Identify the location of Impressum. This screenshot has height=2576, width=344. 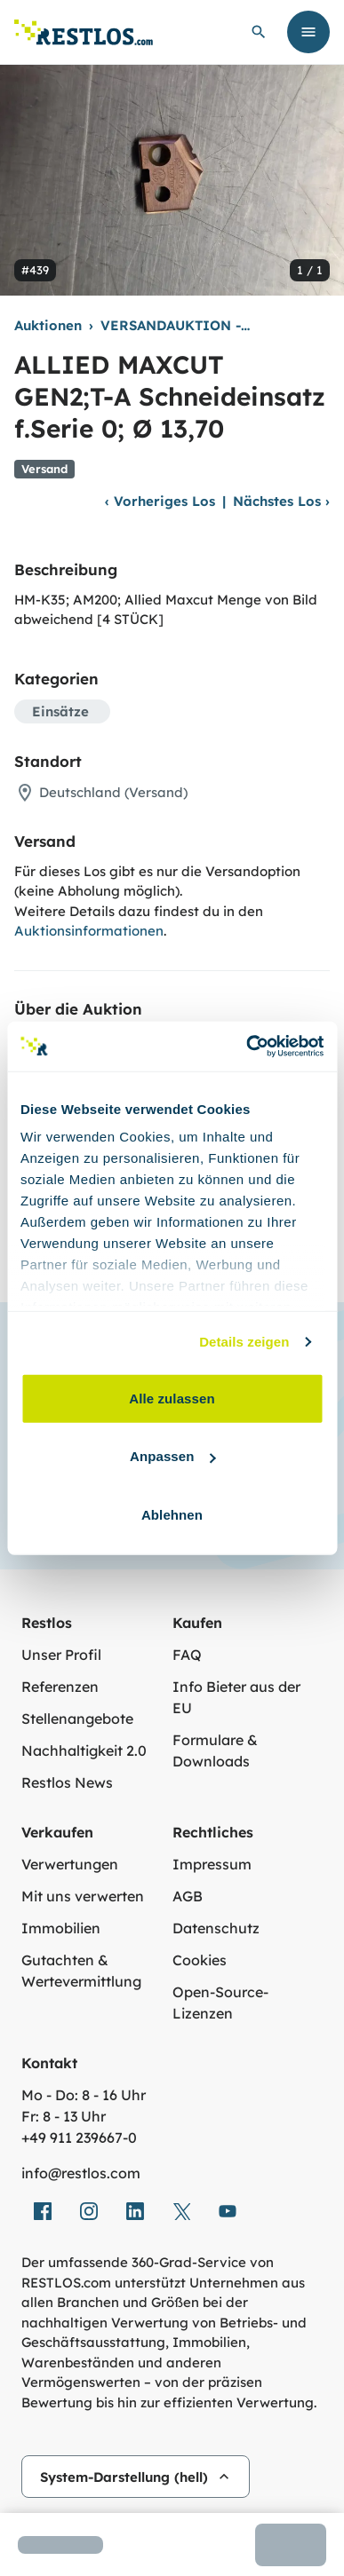
(212, 1864).